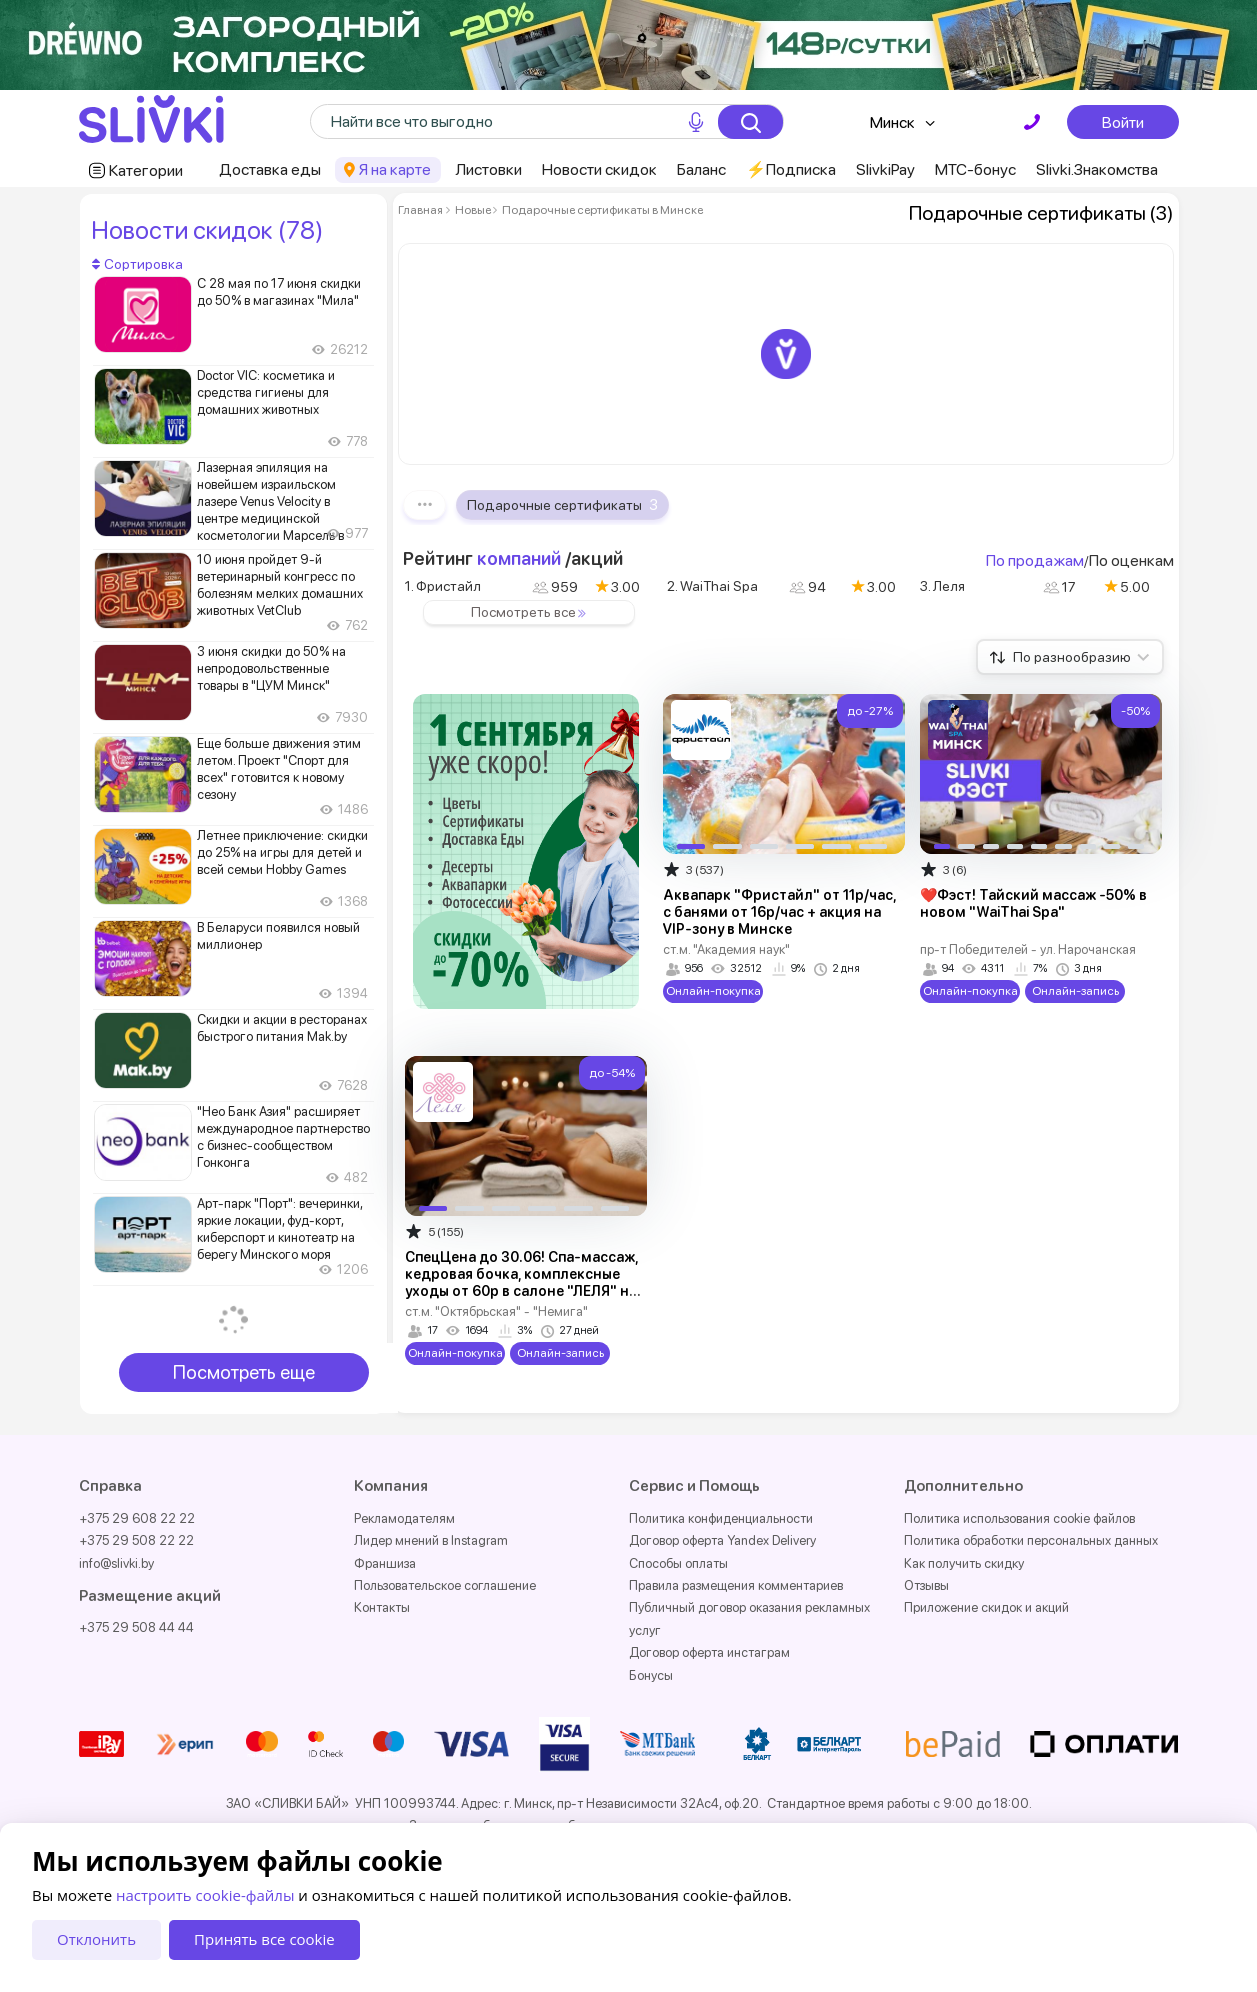  What do you see at coordinates (207, 230) in the screenshot?
I see `Новости скидок (78)` at bounding box center [207, 230].